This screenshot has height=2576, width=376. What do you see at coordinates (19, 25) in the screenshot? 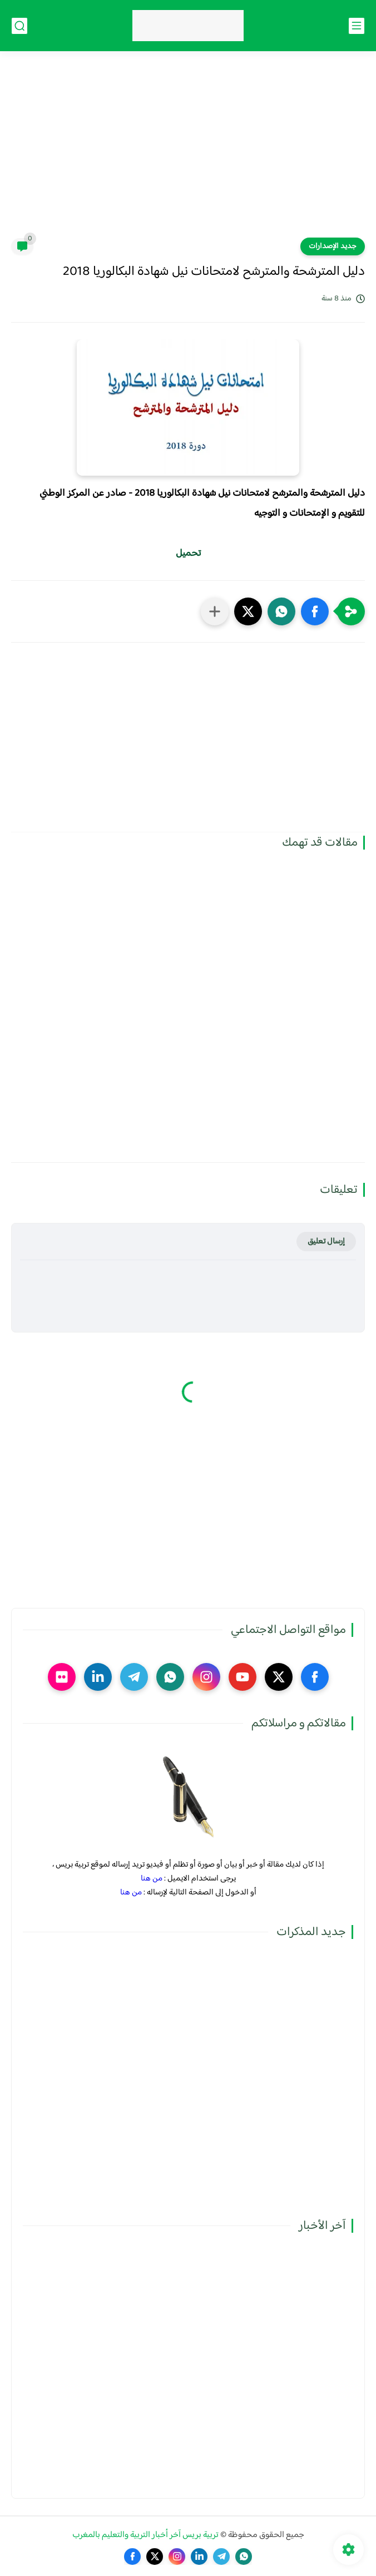
I see `[بحث]` at bounding box center [19, 25].